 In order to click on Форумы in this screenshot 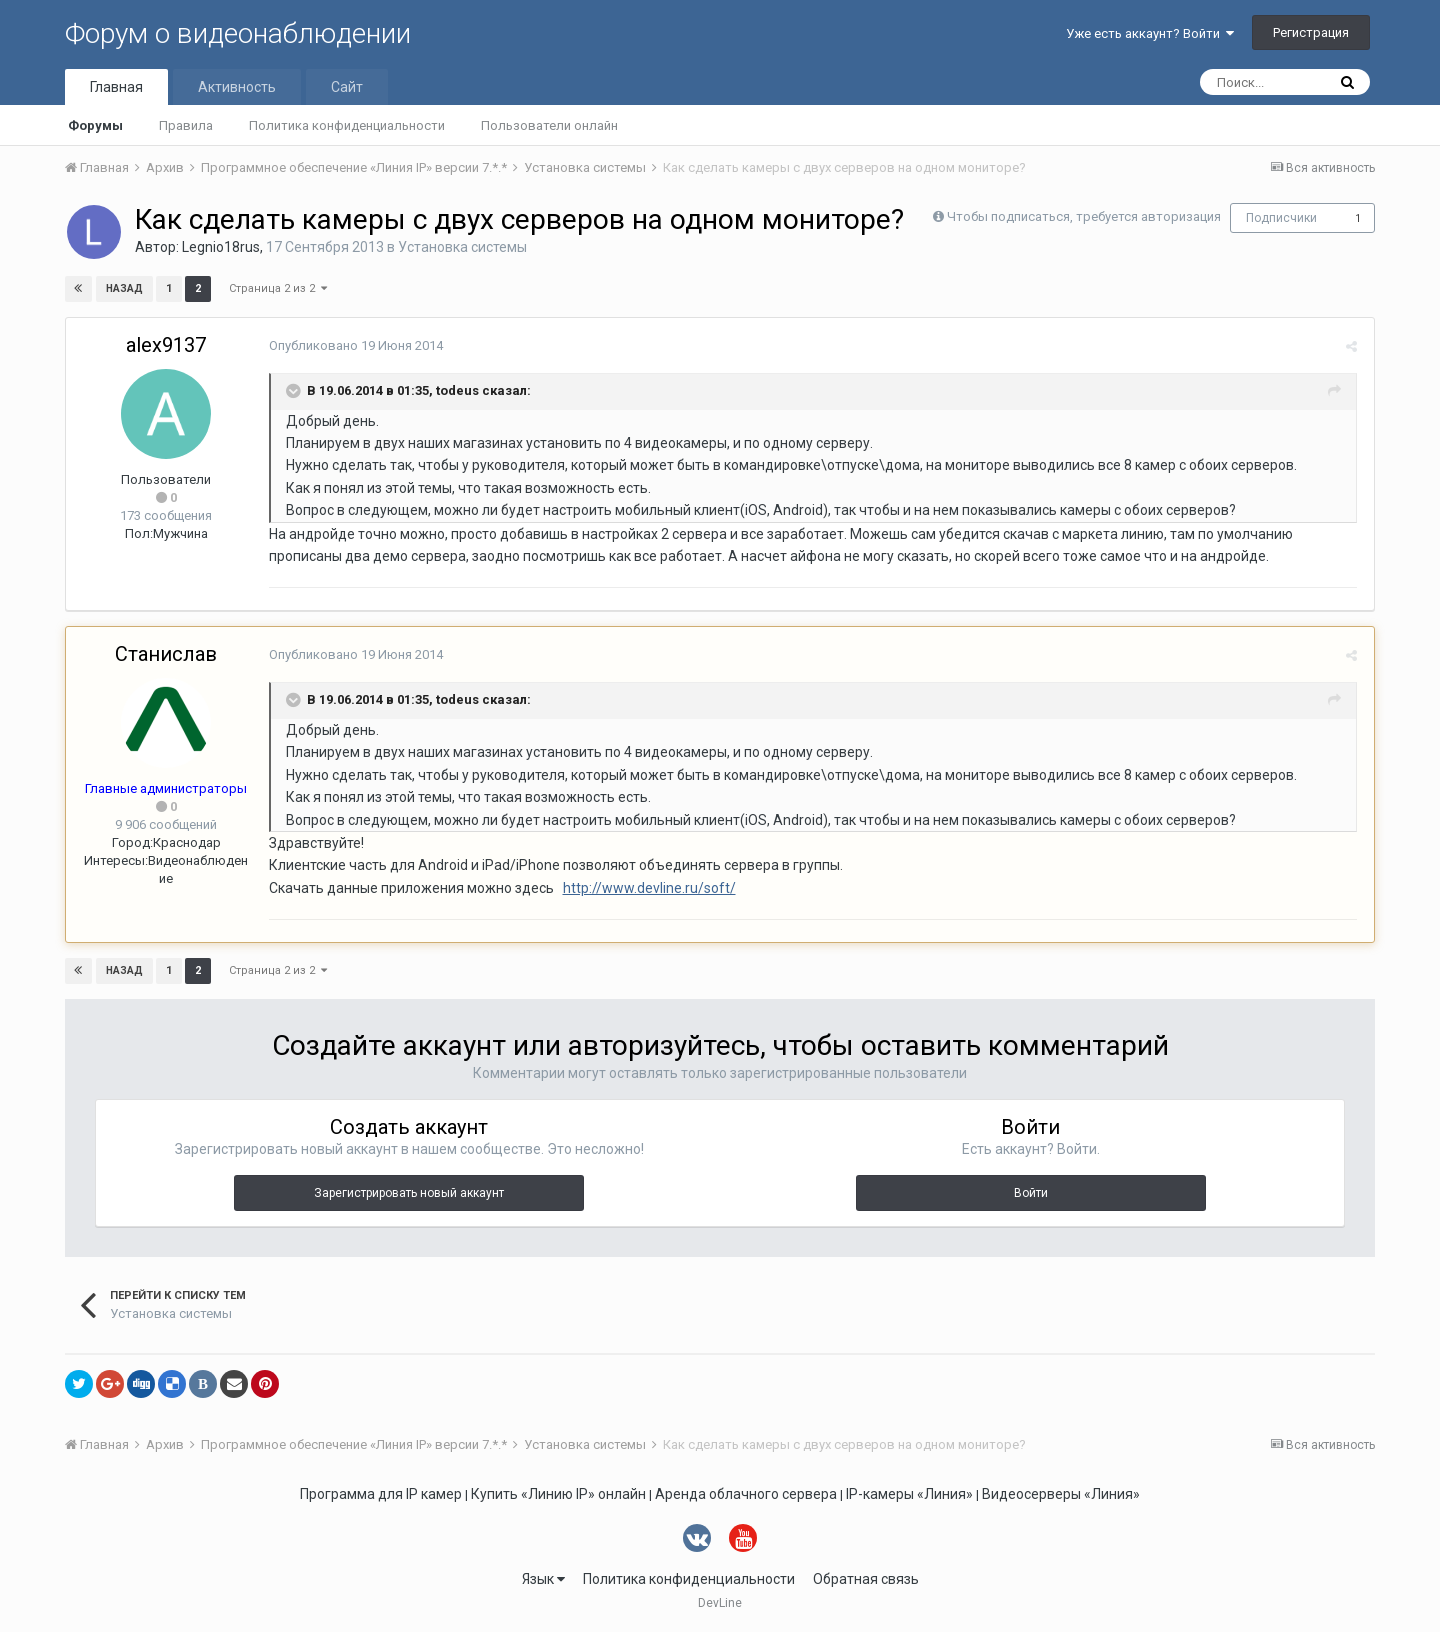, I will do `click(95, 125)`.